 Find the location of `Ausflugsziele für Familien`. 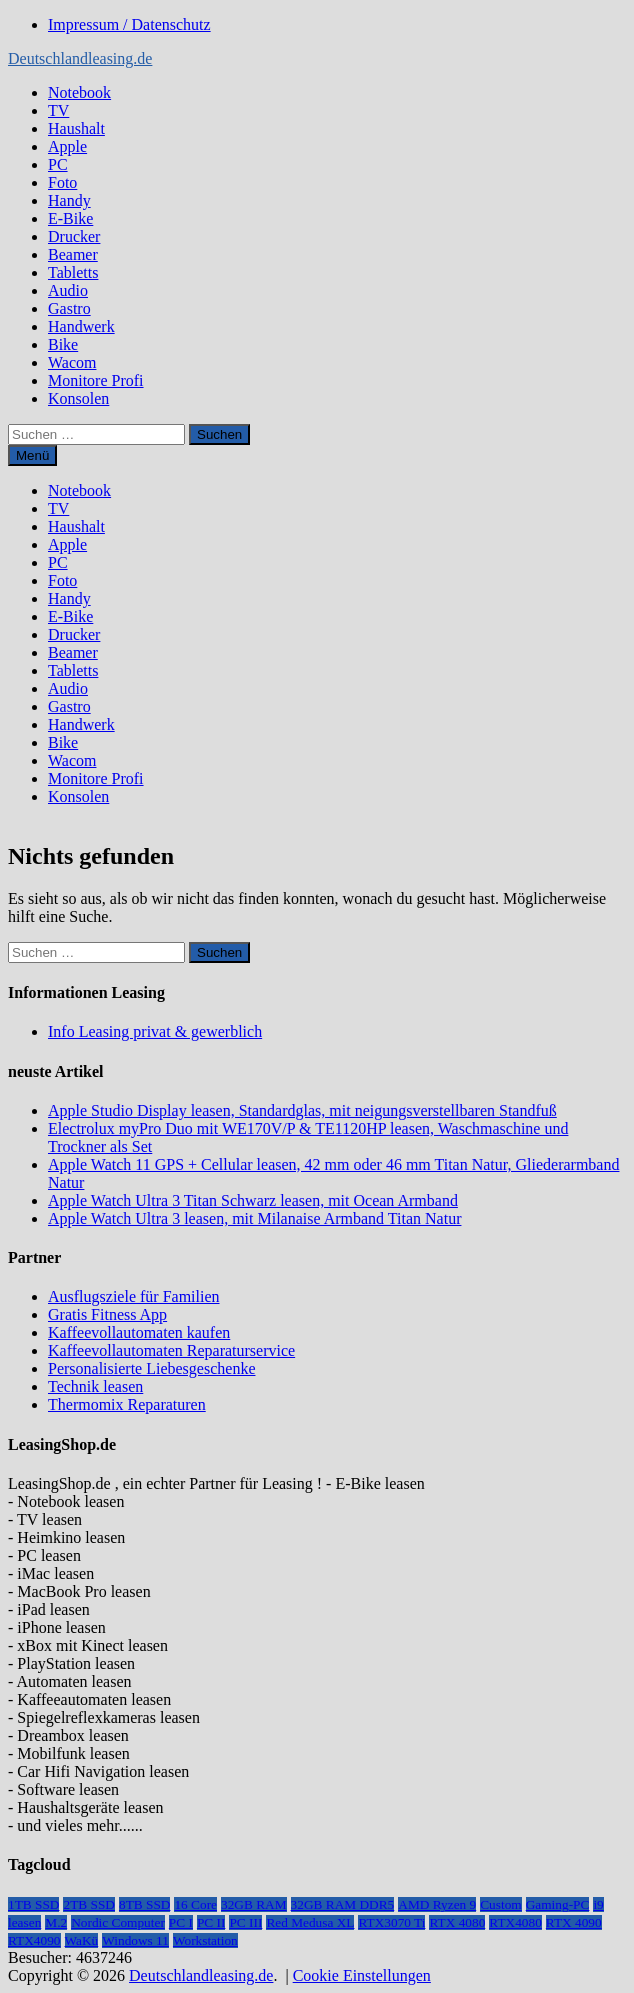

Ausflugsziele für Familien is located at coordinates (134, 1296).